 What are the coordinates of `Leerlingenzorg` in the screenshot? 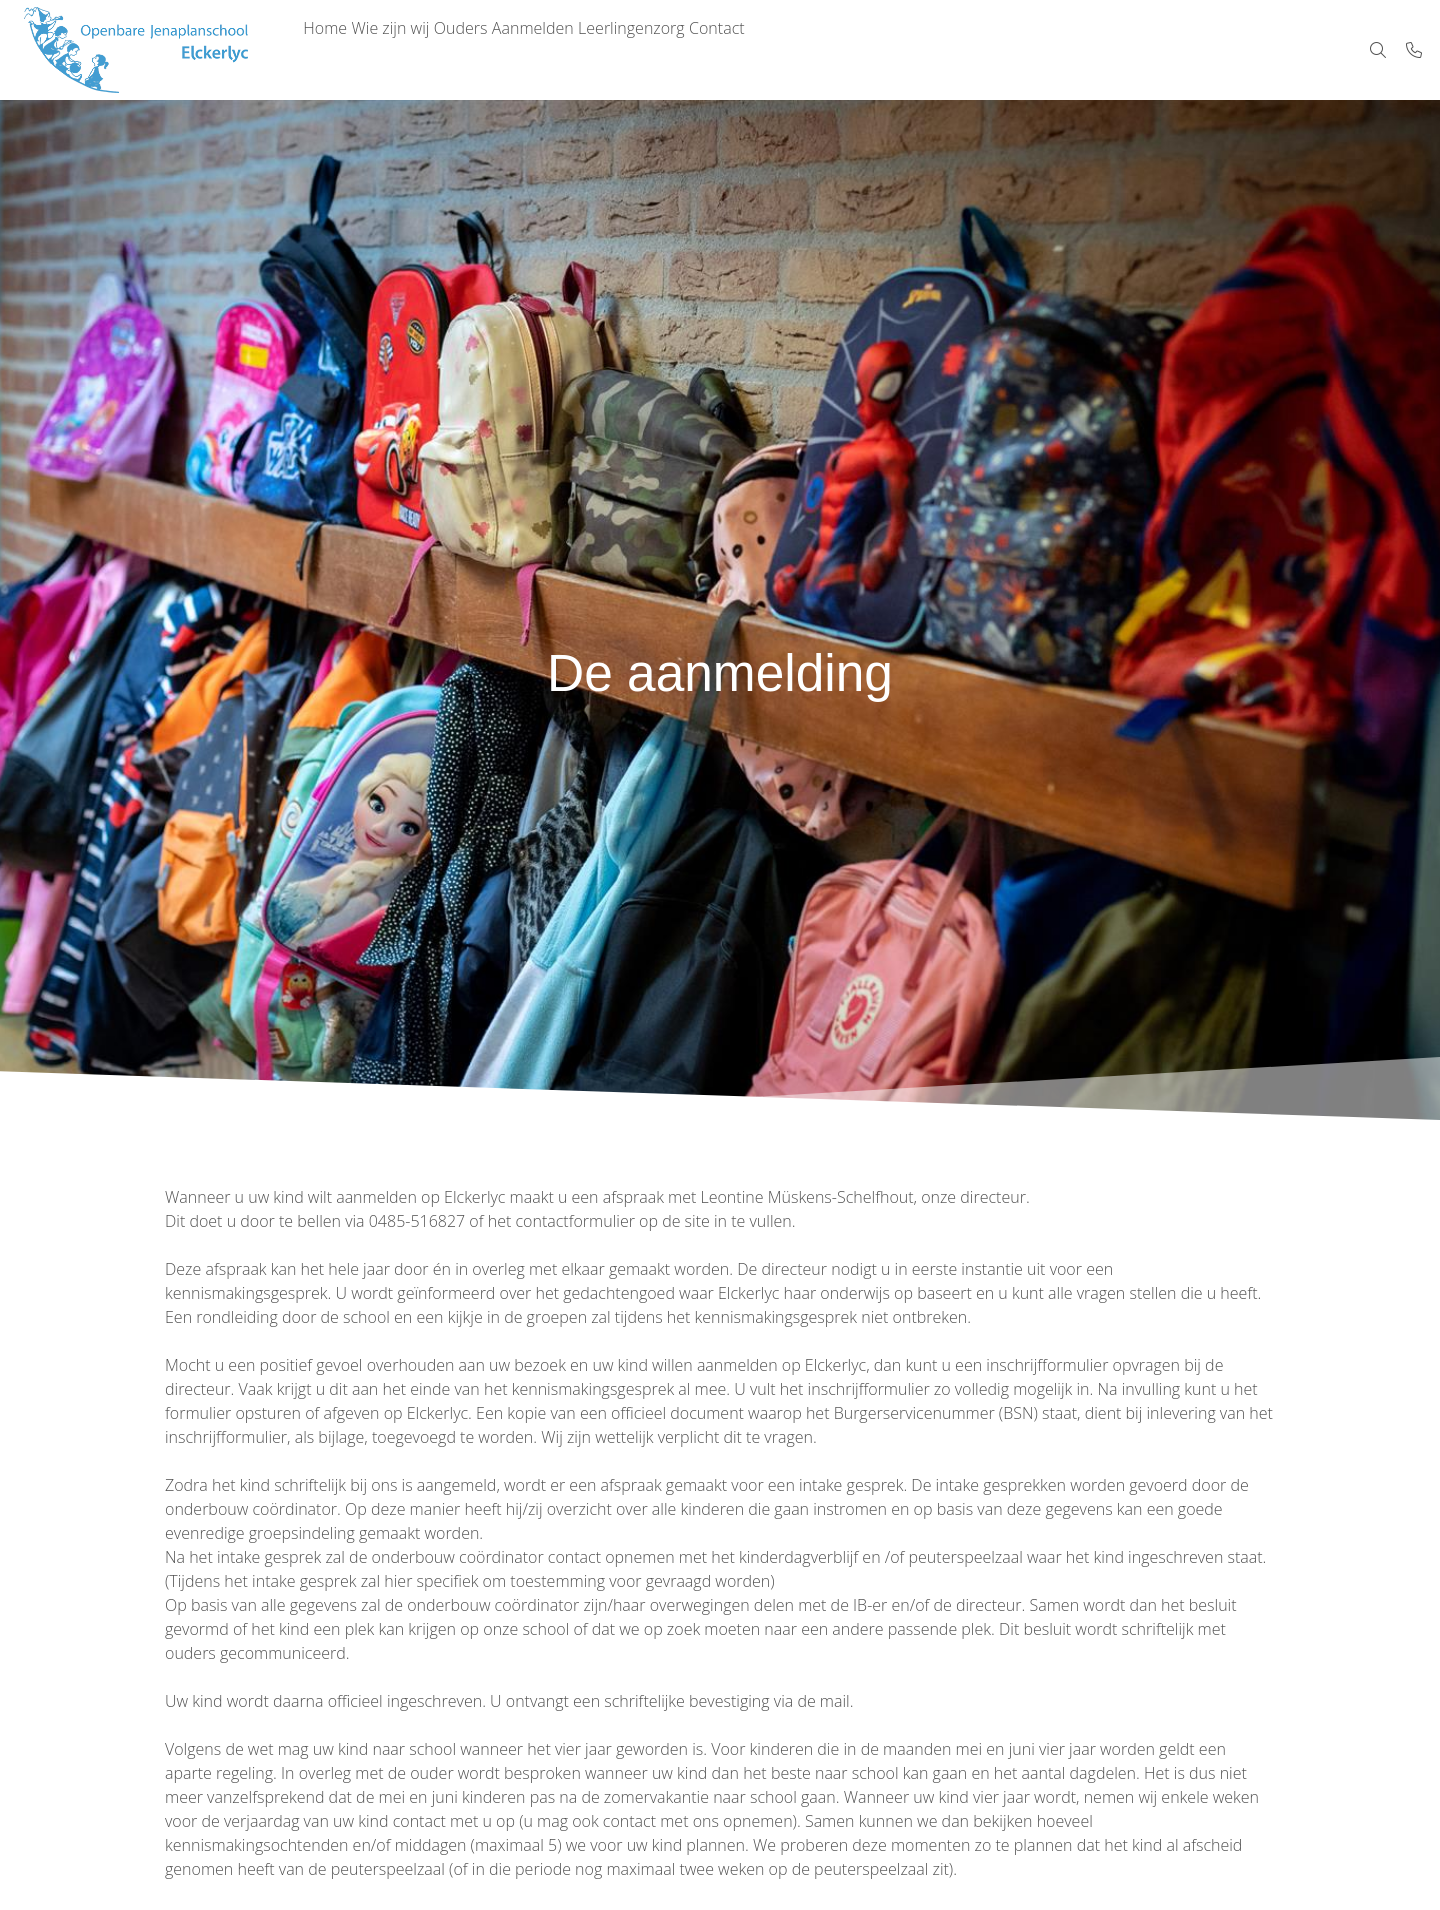 It's located at (701, 50).